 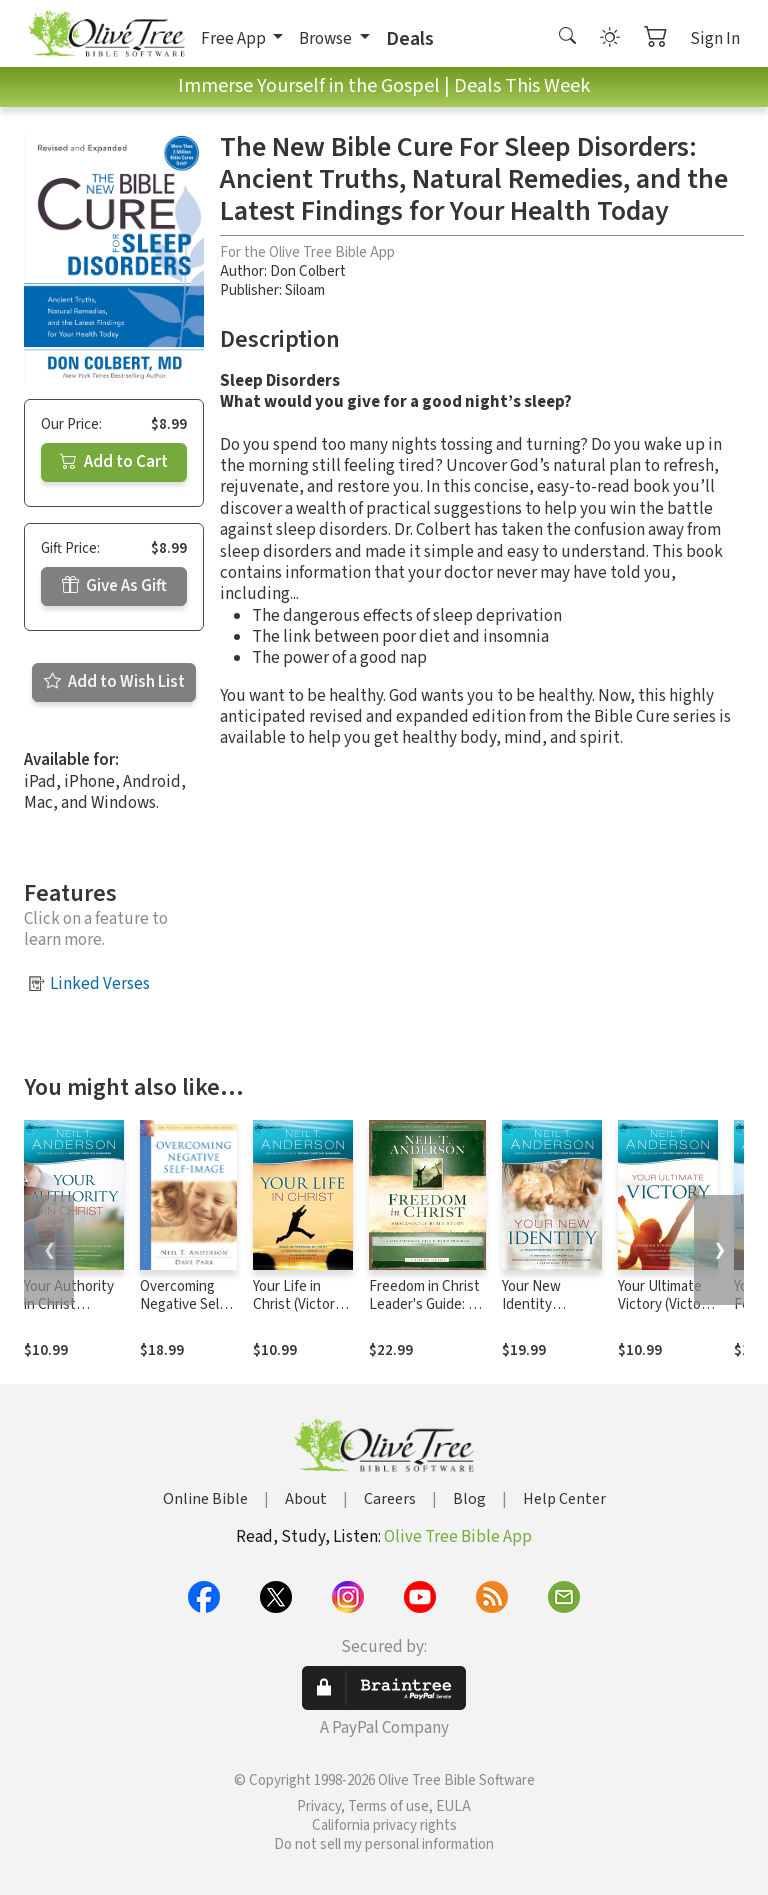 I want to click on Don Colbert, so click(x=308, y=271).